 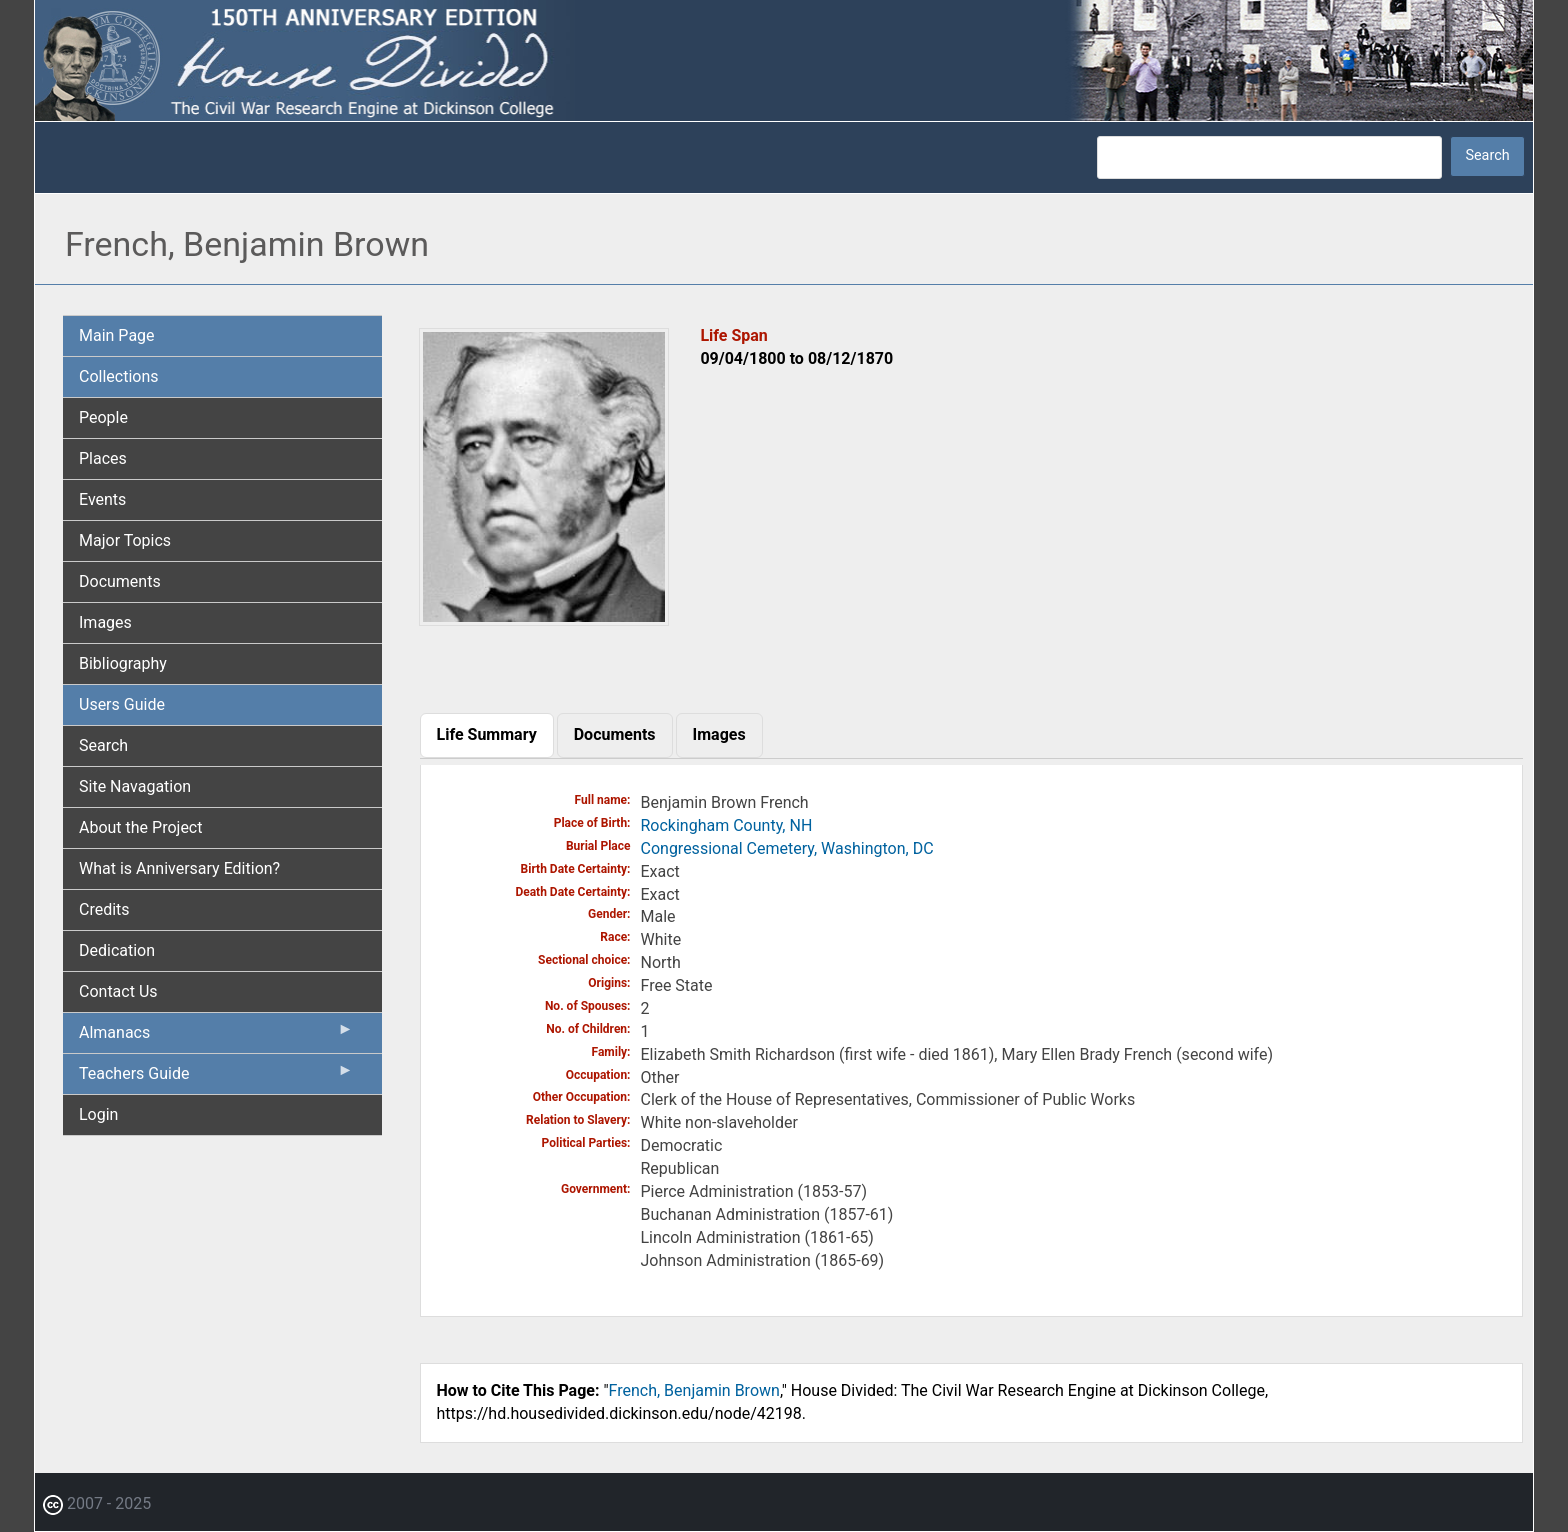 What do you see at coordinates (727, 825) in the screenshot?
I see `Rockingham County, NH` at bounding box center [727, 825].